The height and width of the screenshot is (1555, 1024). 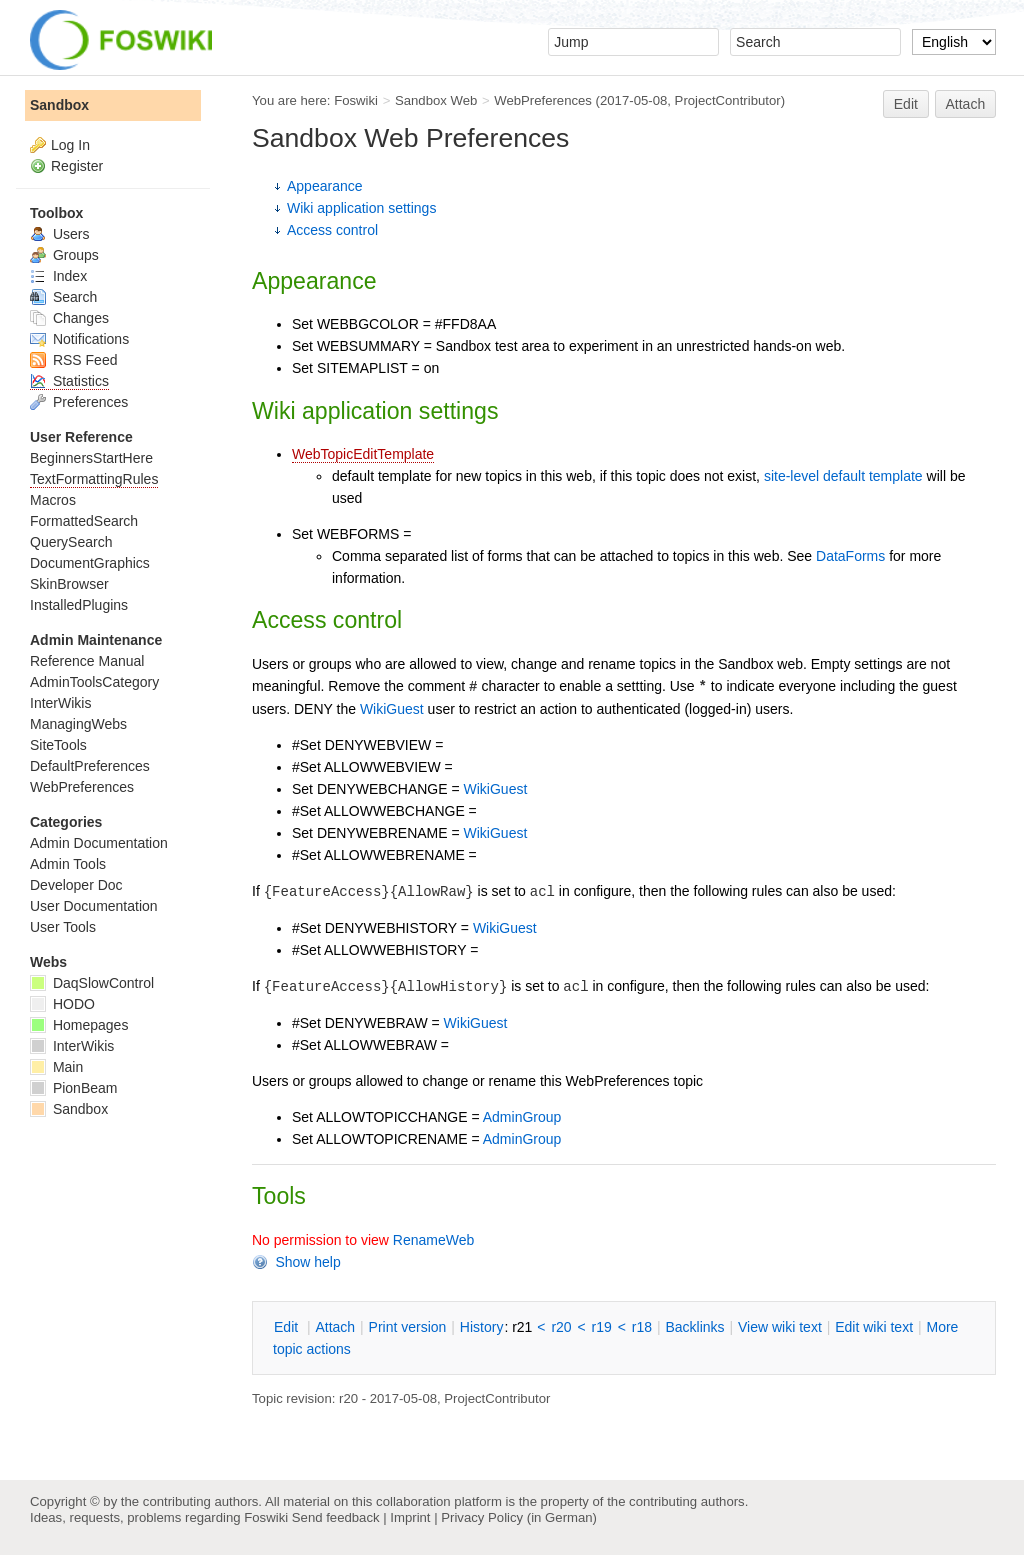 What do you see at coordinates (336, 1517) in the screenshot?
I see `Send feedback` at bounding box center [336, 1517].